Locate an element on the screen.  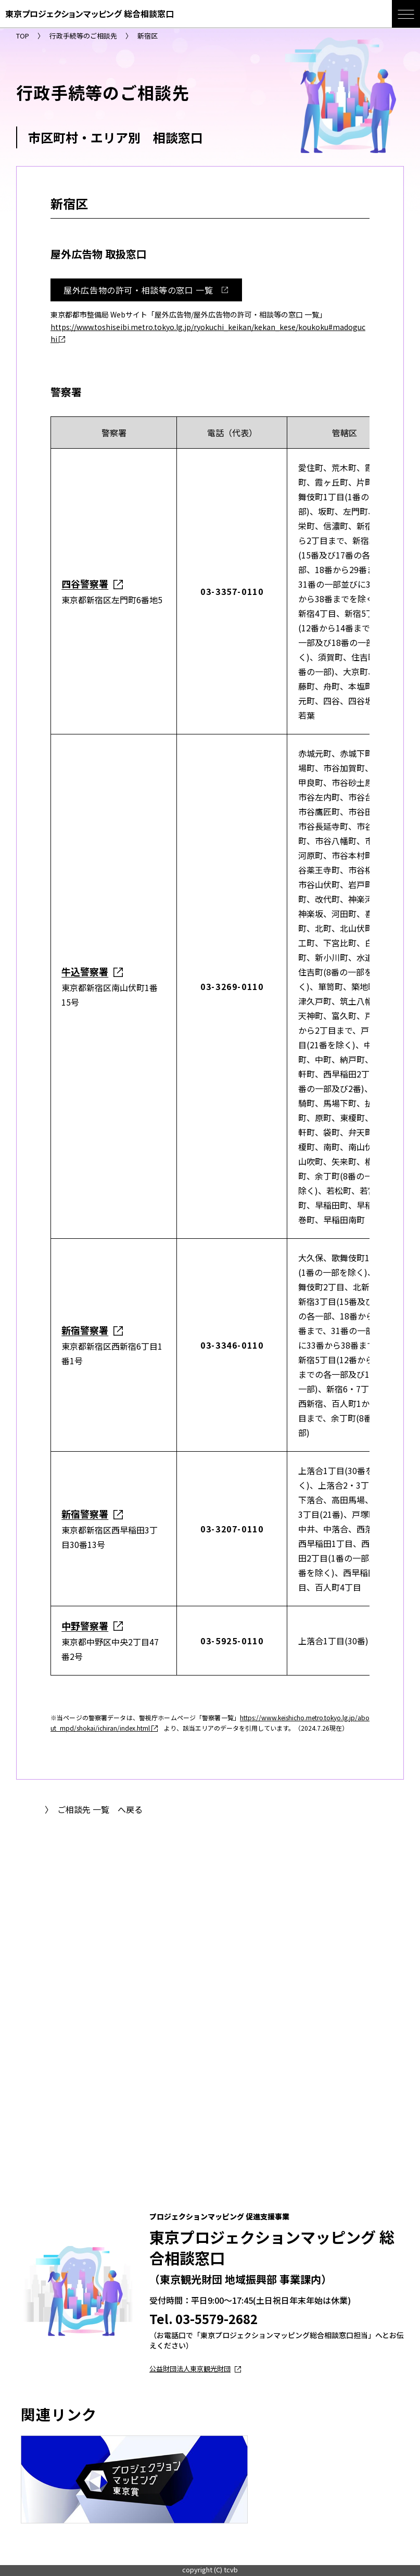
公益財団法人東京観光財団 is located at coordinates (195, 2369).